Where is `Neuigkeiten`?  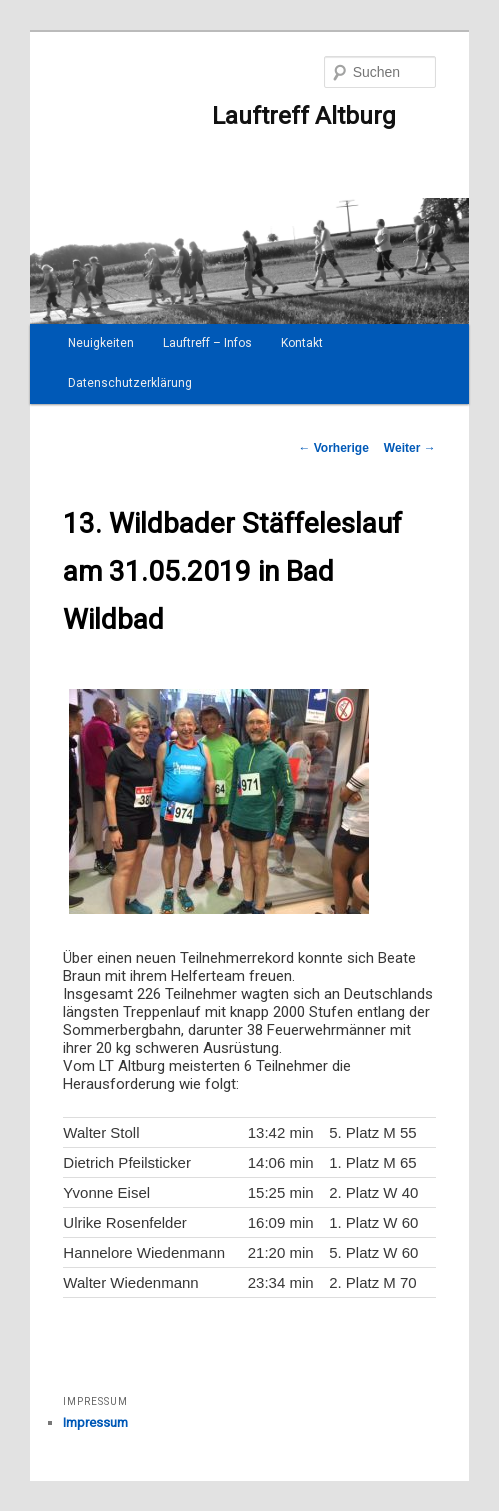
Neuigkeiten is located at coordinates (101, 343).